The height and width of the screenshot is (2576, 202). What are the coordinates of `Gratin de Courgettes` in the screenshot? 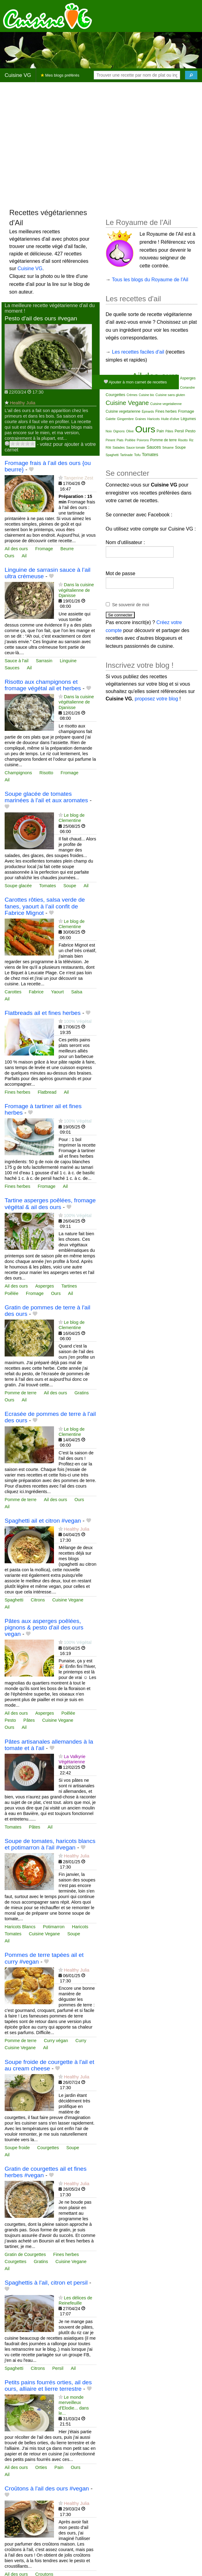 It's located at (25, 2254).